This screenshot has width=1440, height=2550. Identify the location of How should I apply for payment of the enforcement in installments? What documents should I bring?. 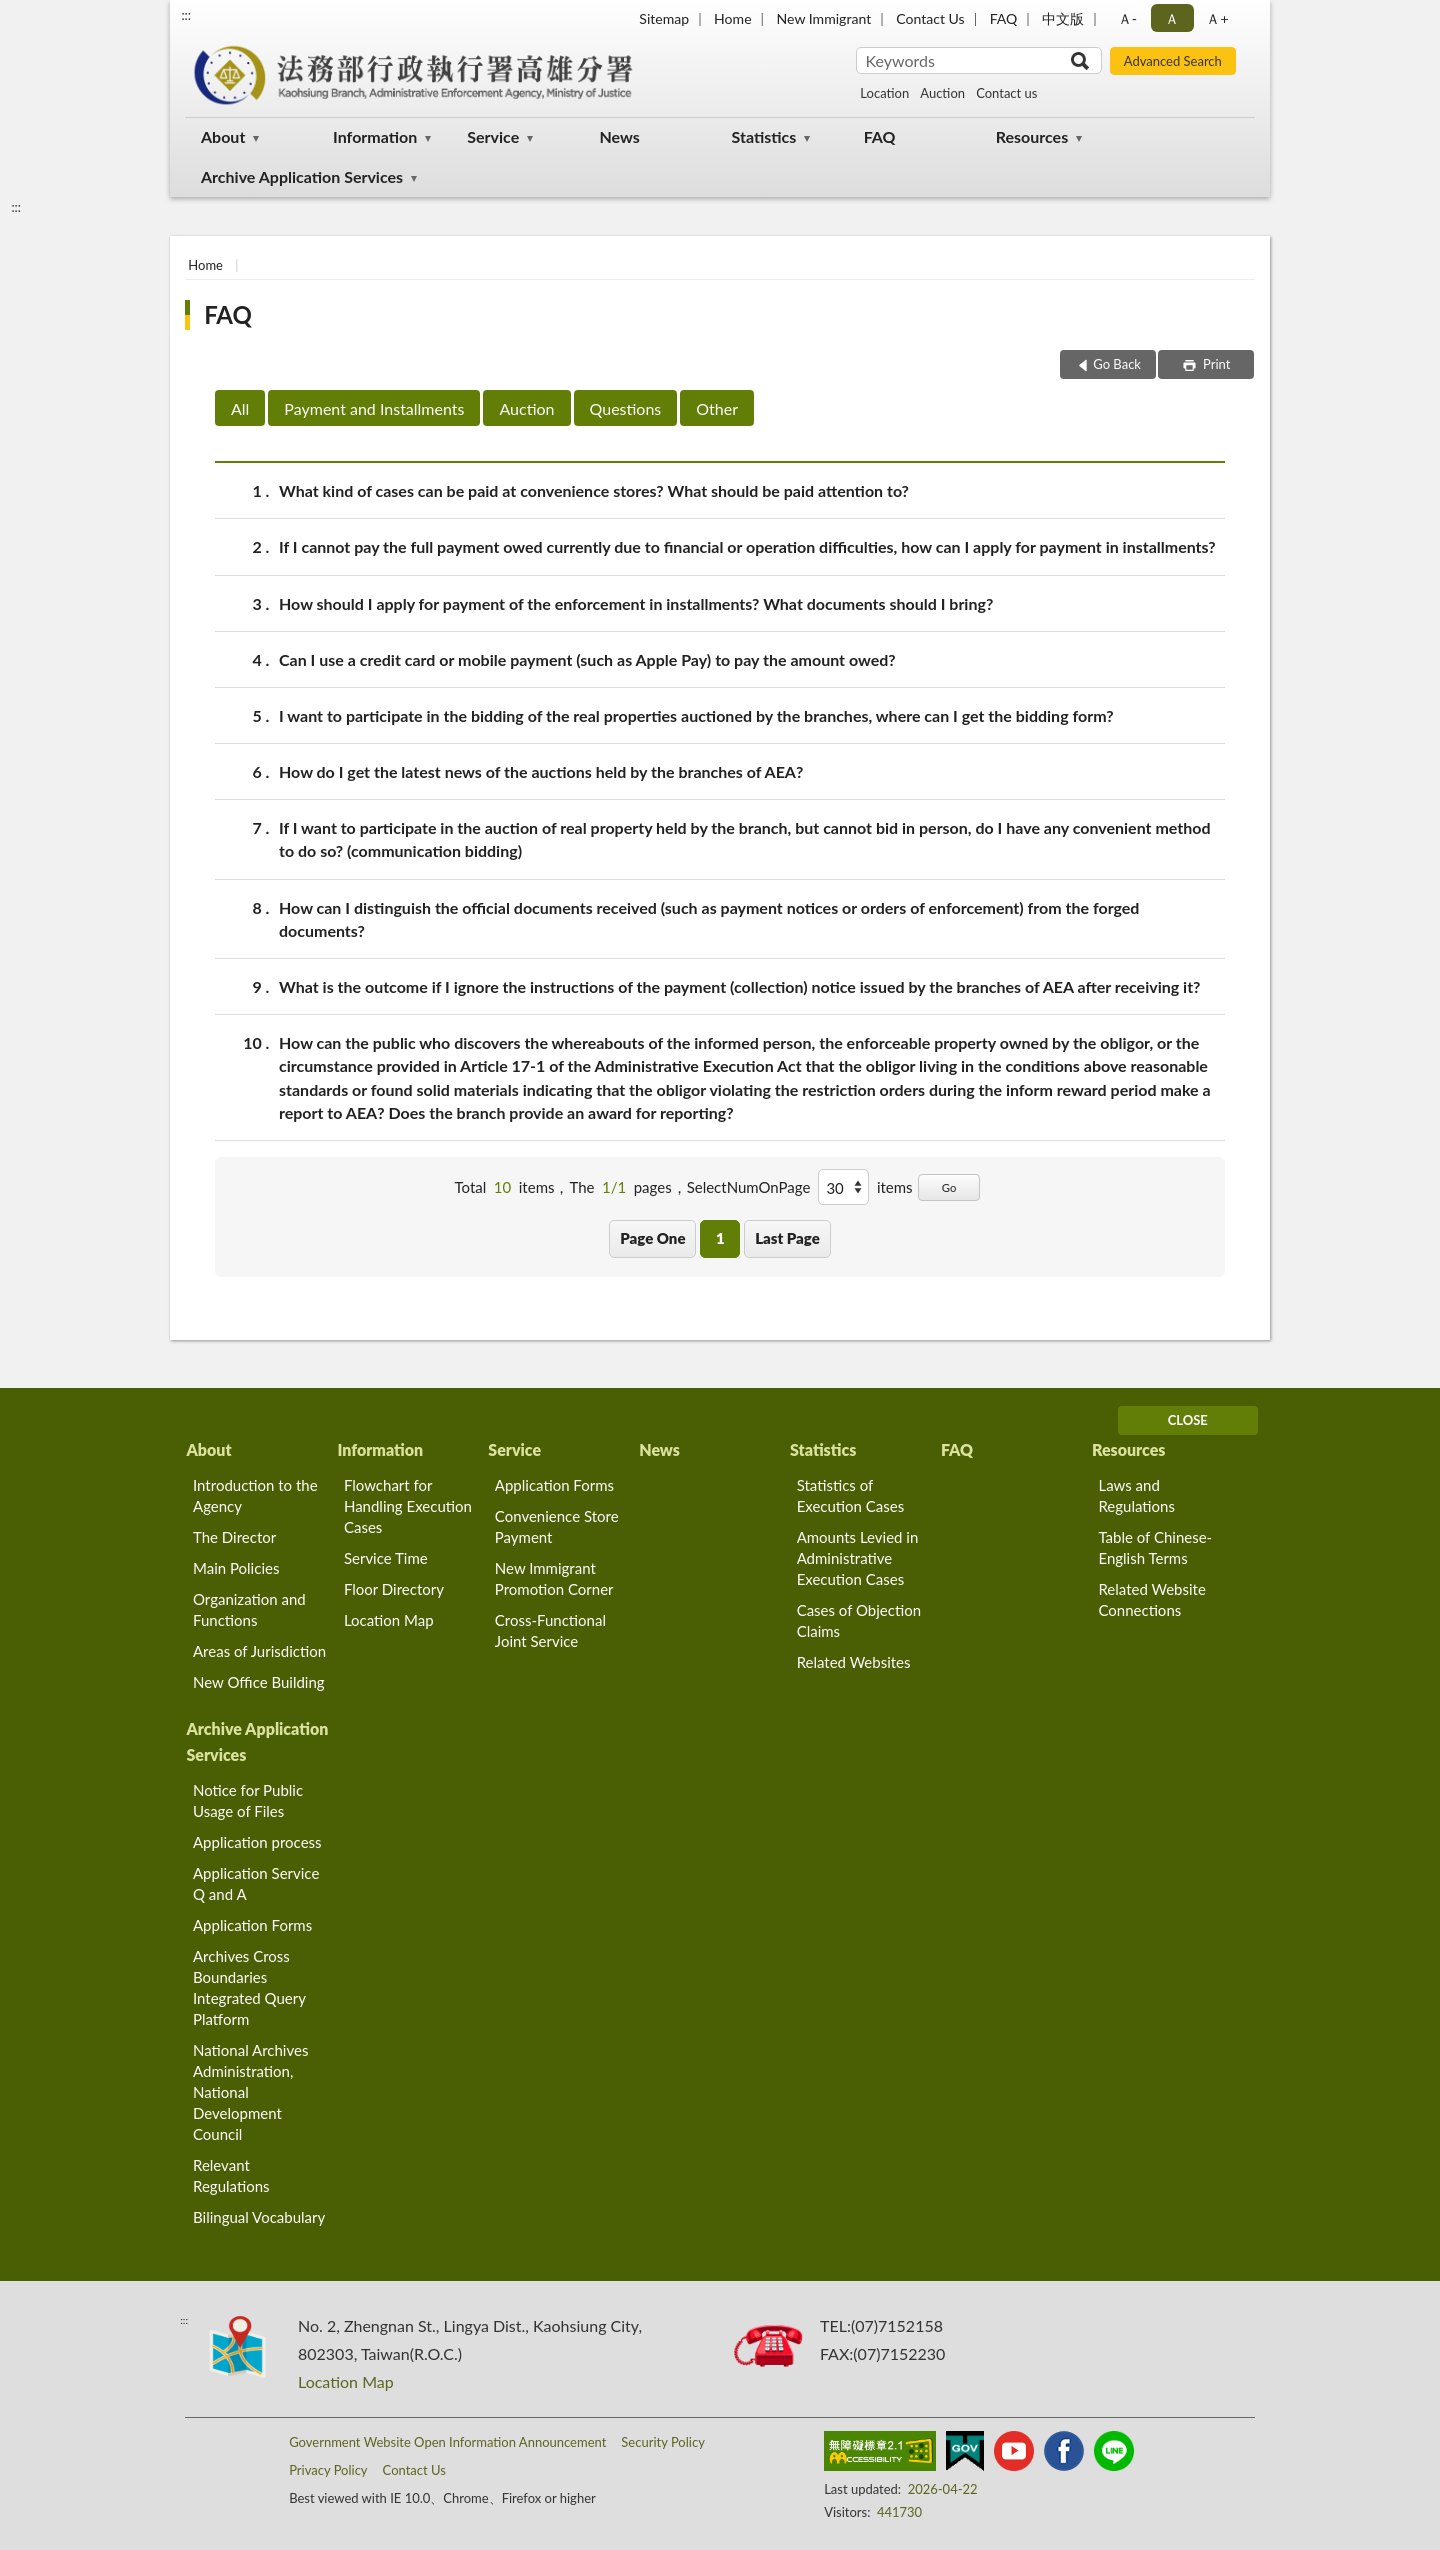
(636, 603).